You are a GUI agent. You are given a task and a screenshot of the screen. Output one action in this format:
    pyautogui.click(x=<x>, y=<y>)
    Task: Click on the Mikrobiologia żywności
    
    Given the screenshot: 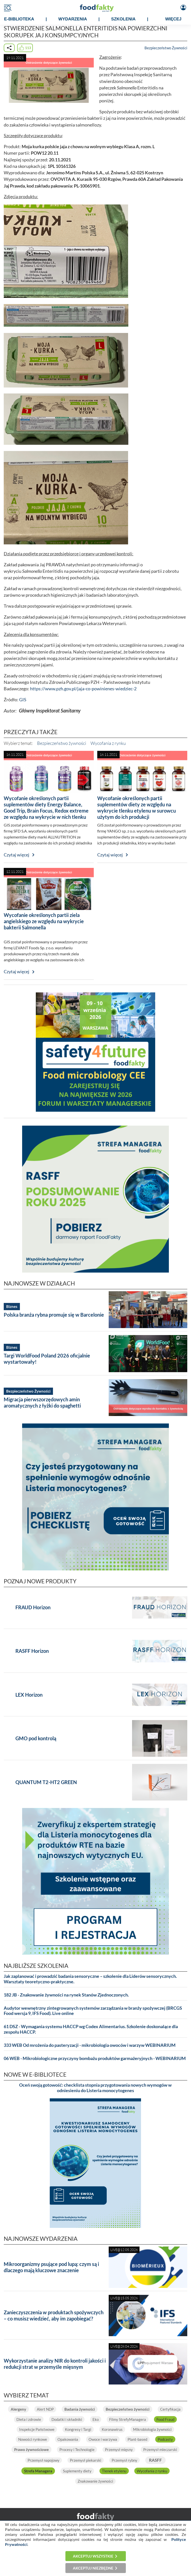 What is the action you would take?
    pyautogui.click(x=152, y=2429)
    